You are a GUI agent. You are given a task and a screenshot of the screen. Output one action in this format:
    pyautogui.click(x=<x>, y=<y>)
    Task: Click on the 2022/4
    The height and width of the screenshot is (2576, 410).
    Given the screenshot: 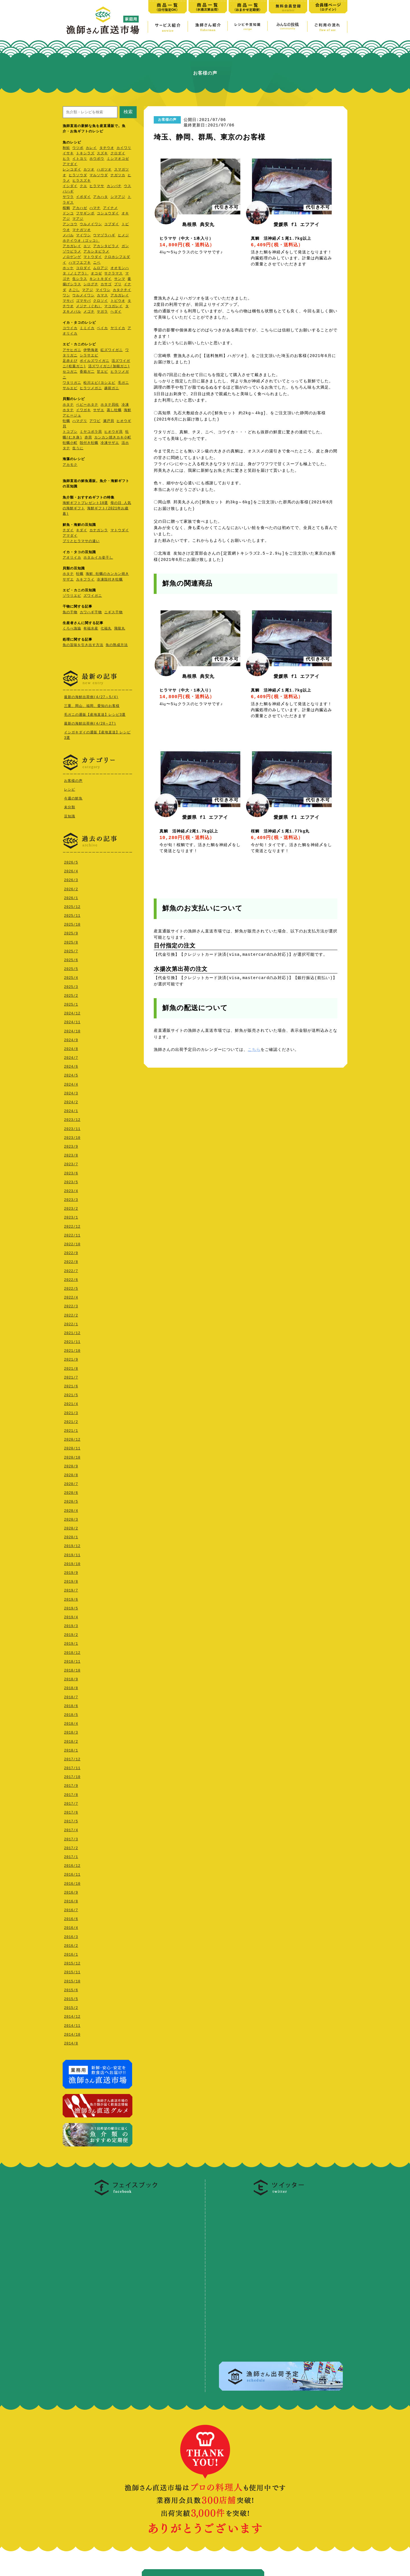 What is the action you would take?
    pyautogui.click(x=71, y=1296)
    